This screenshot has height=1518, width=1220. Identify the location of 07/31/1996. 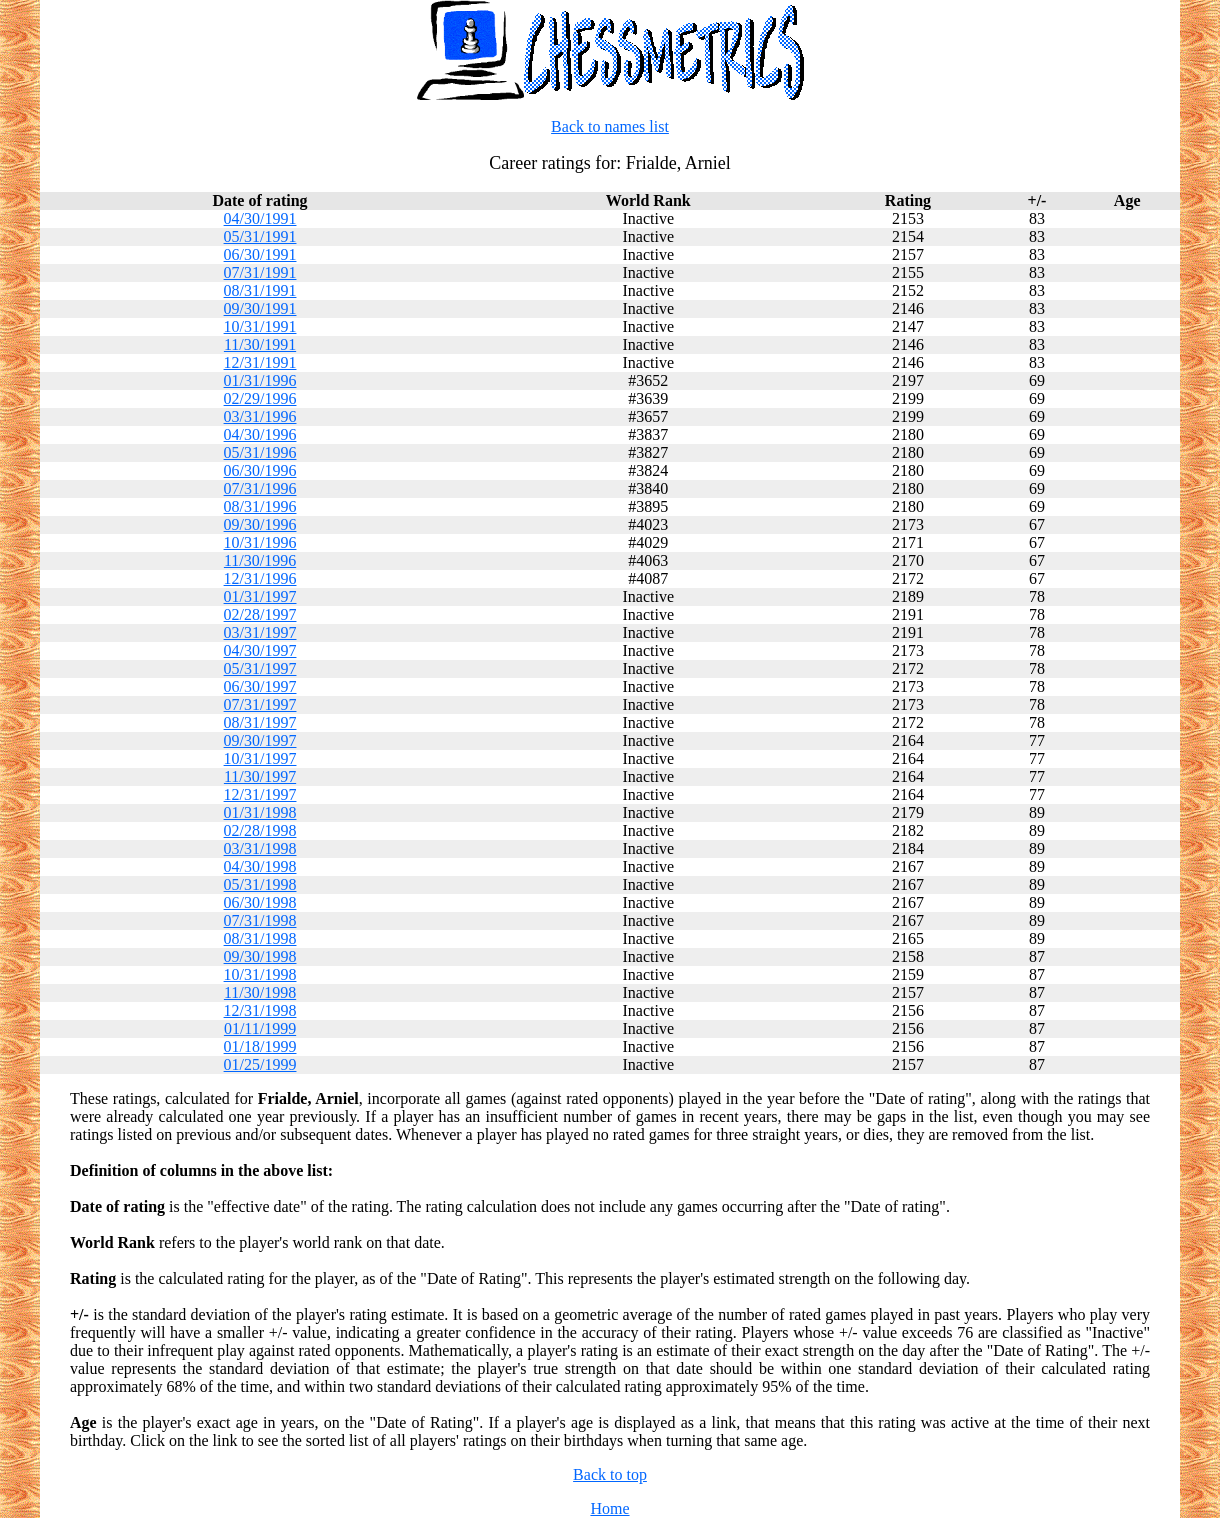
(260, 488).